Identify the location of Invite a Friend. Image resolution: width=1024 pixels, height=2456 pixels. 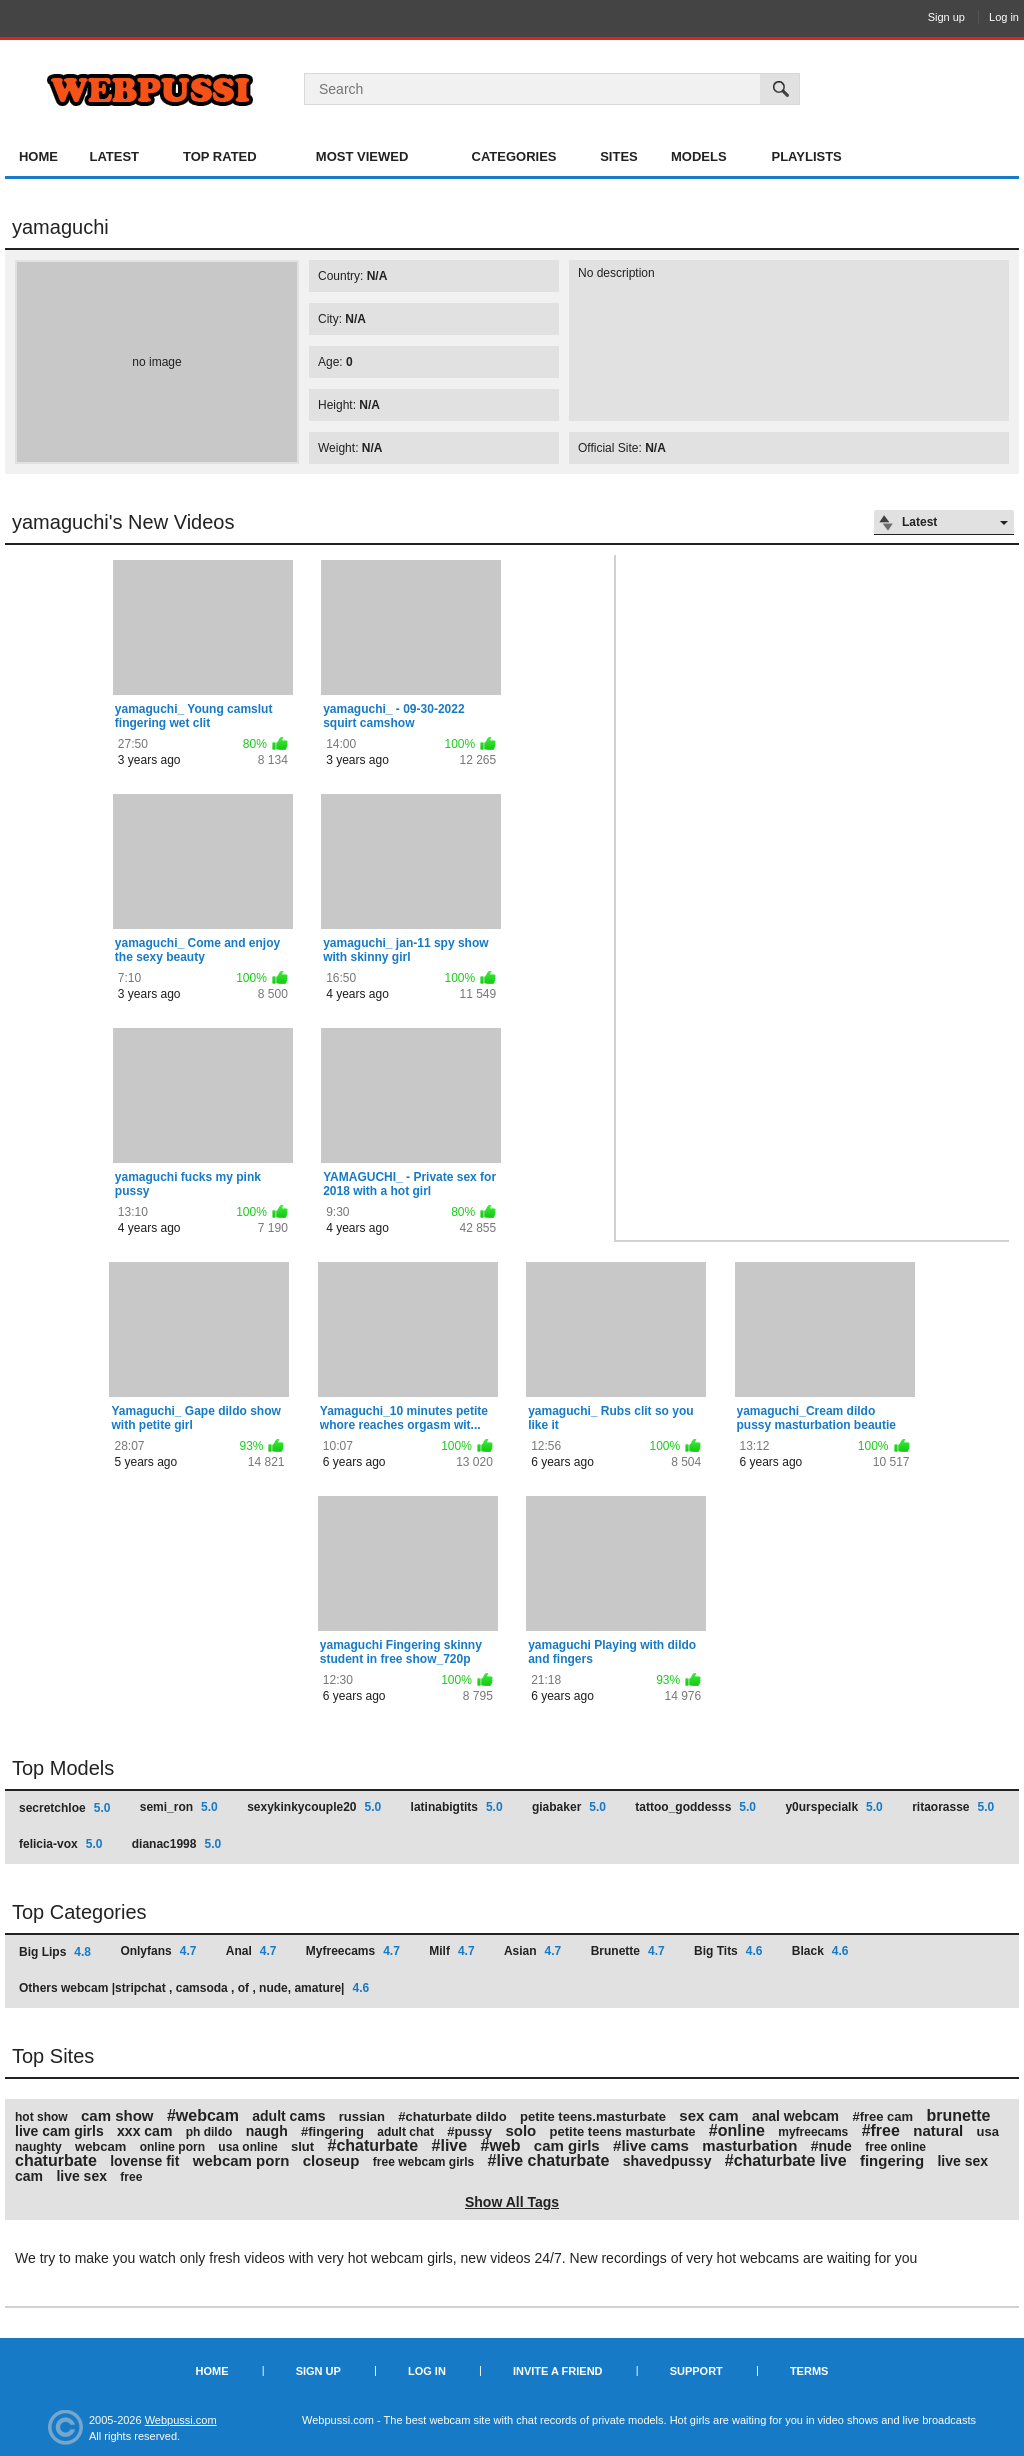
(558, 2371).